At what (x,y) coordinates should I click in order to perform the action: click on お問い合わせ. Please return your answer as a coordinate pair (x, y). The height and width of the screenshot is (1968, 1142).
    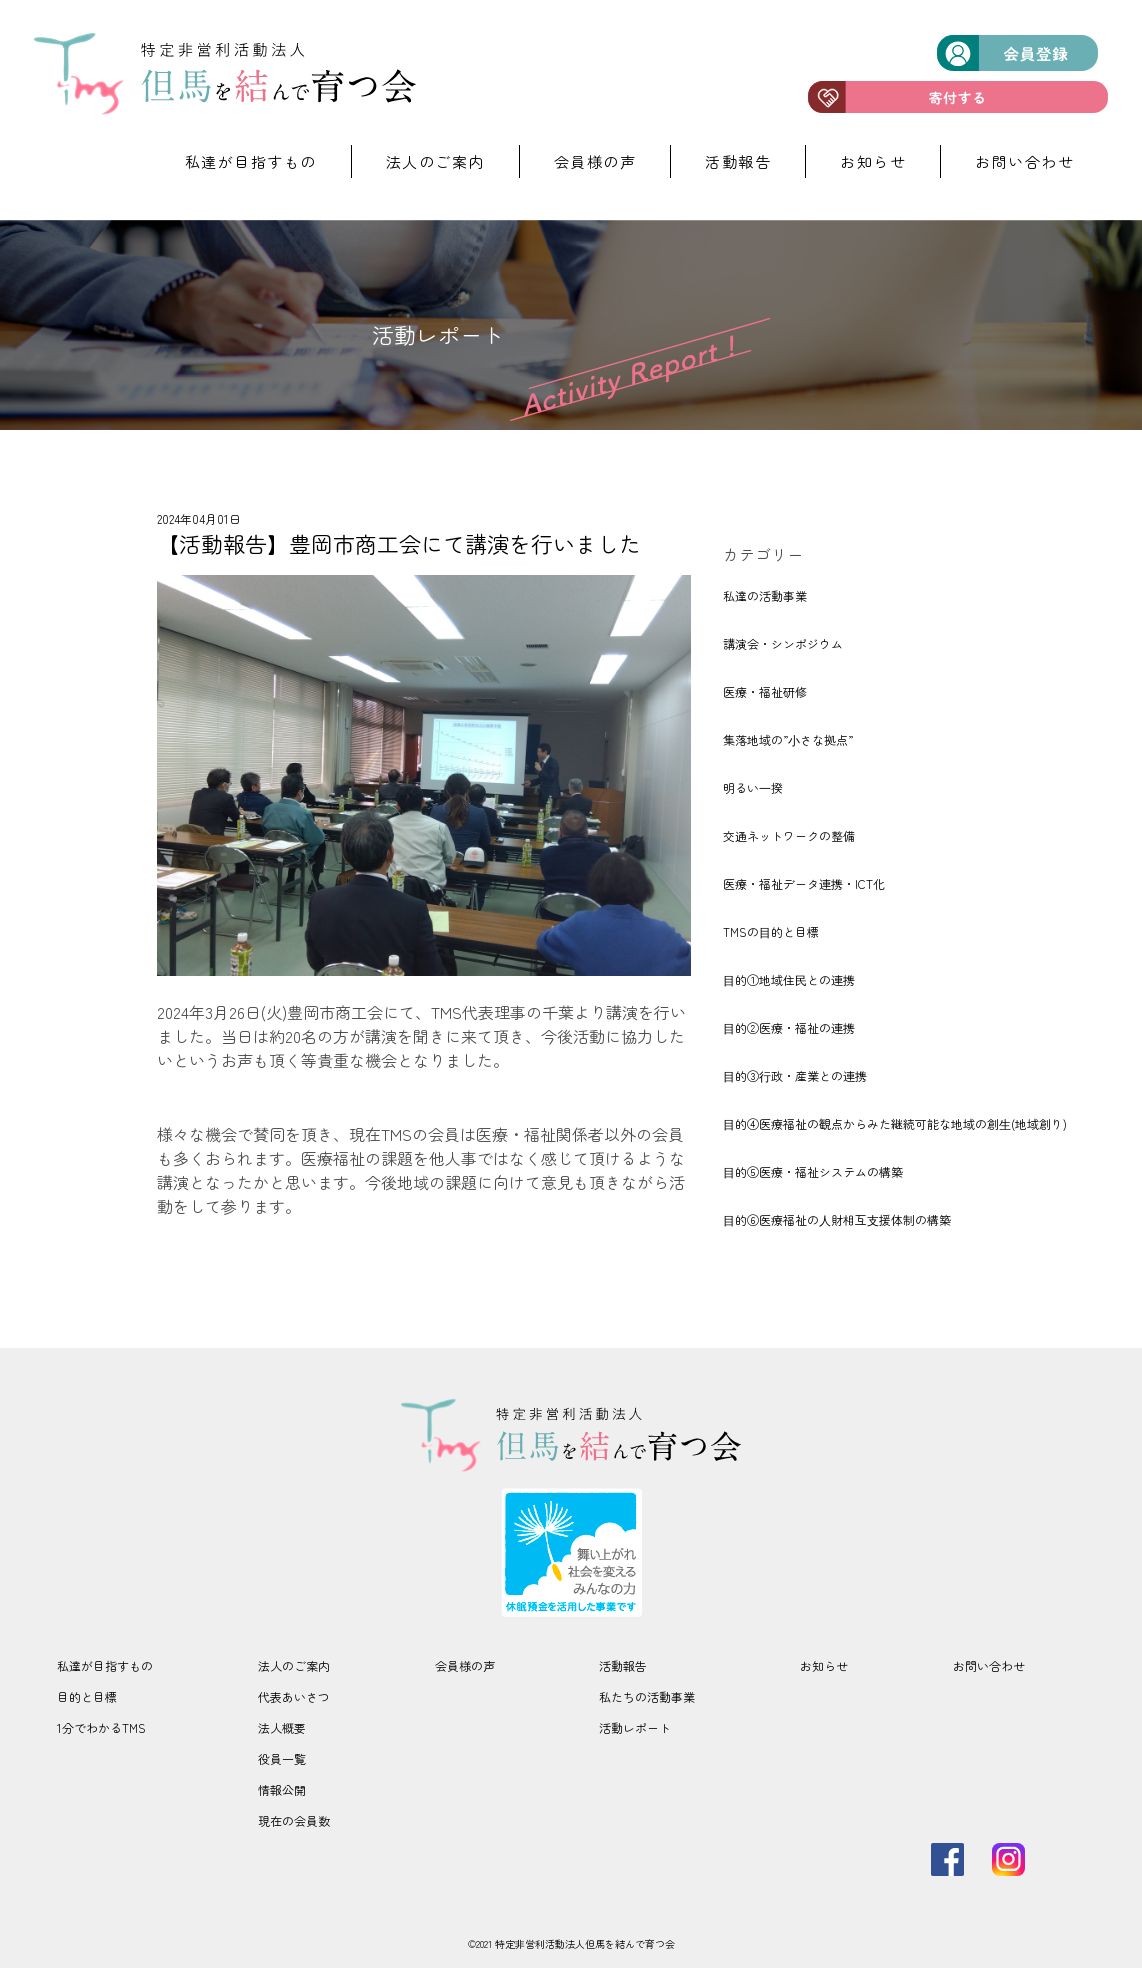
    Looking at the image, I should click on (1024, 161).